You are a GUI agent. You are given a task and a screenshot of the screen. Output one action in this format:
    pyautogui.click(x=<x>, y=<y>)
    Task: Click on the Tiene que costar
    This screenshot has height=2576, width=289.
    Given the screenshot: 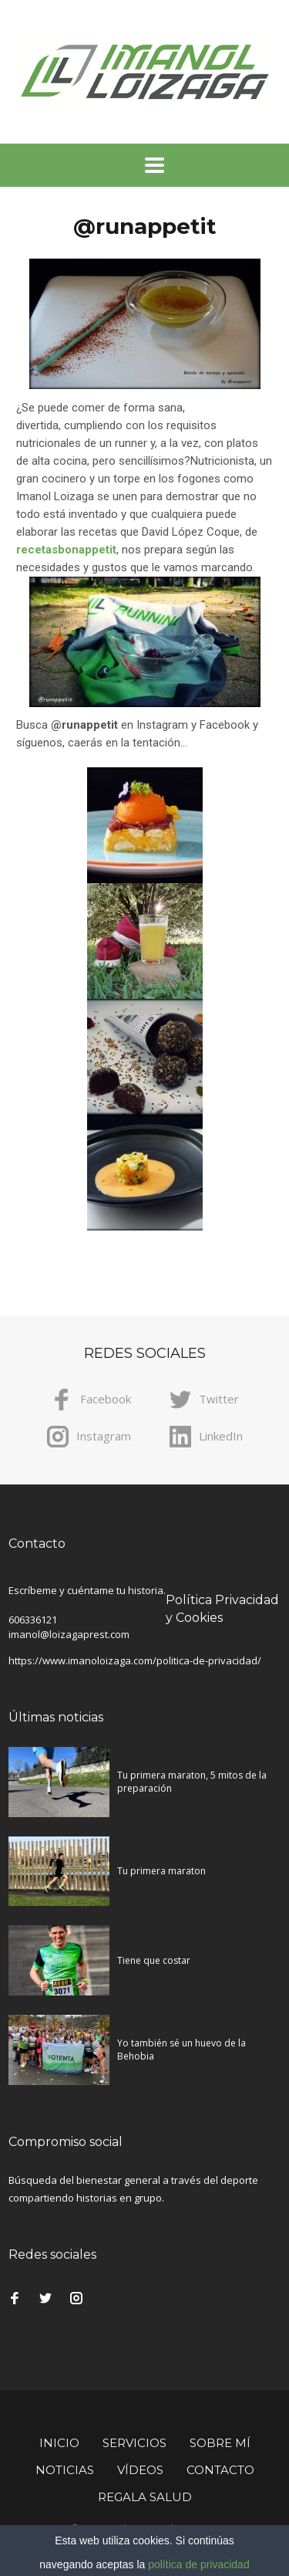 What is the action you would take?
    pyautogui.click(x=153, y=1960)
    